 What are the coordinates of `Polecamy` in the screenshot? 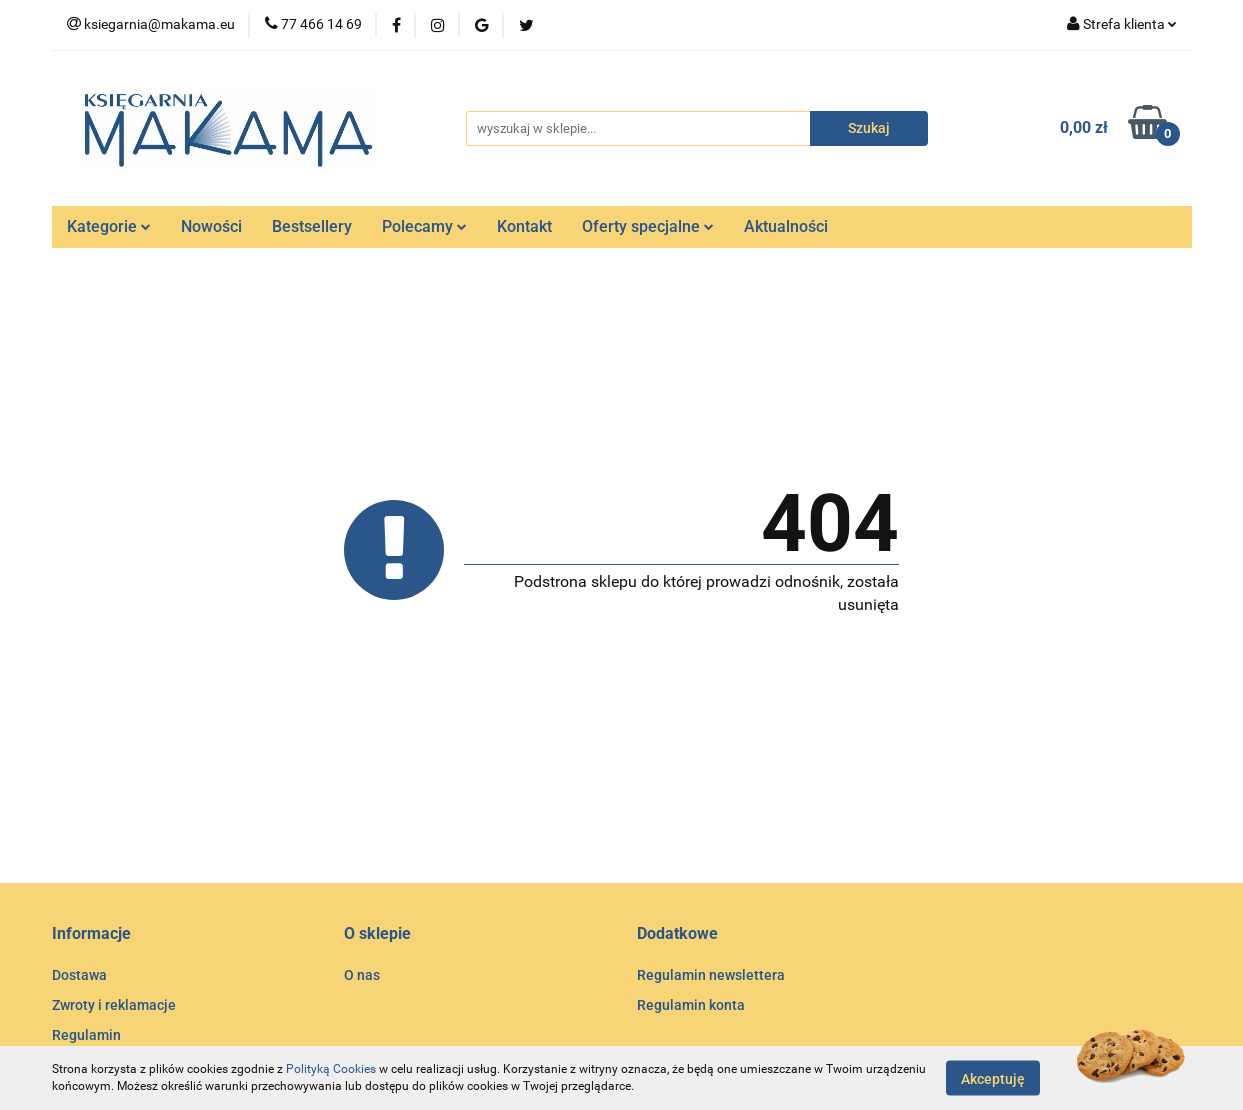 It's located at (424, 226).